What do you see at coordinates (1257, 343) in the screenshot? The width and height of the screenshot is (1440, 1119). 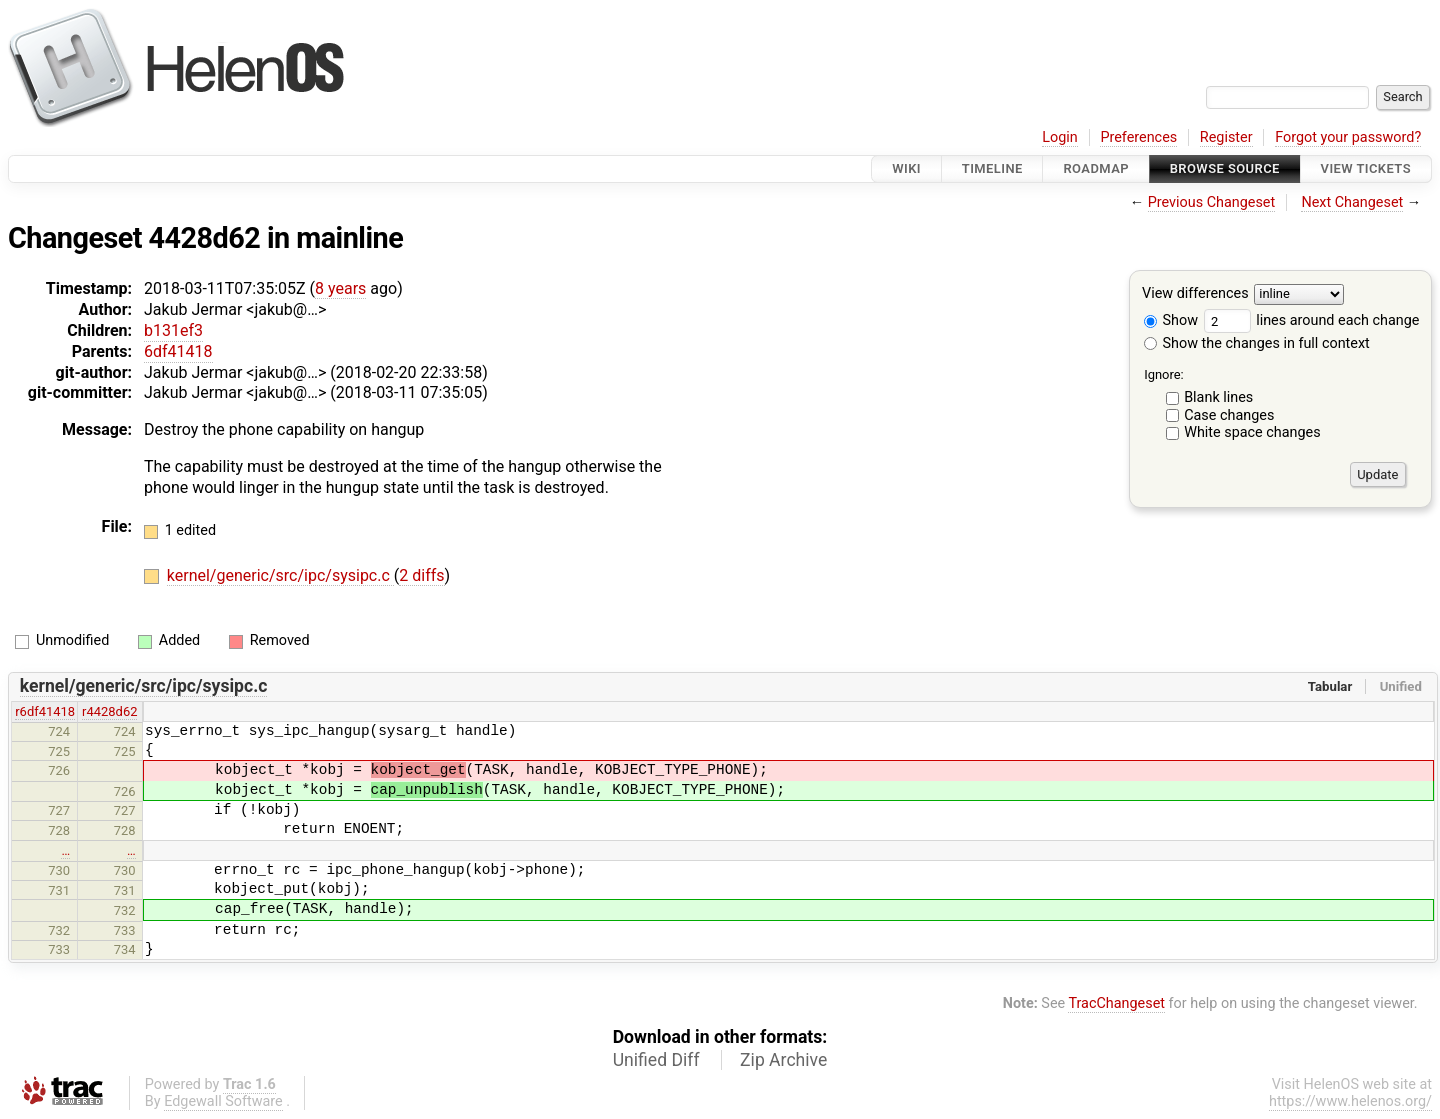 I see `Show the changes in full context` at bounding box center [1257, 343].